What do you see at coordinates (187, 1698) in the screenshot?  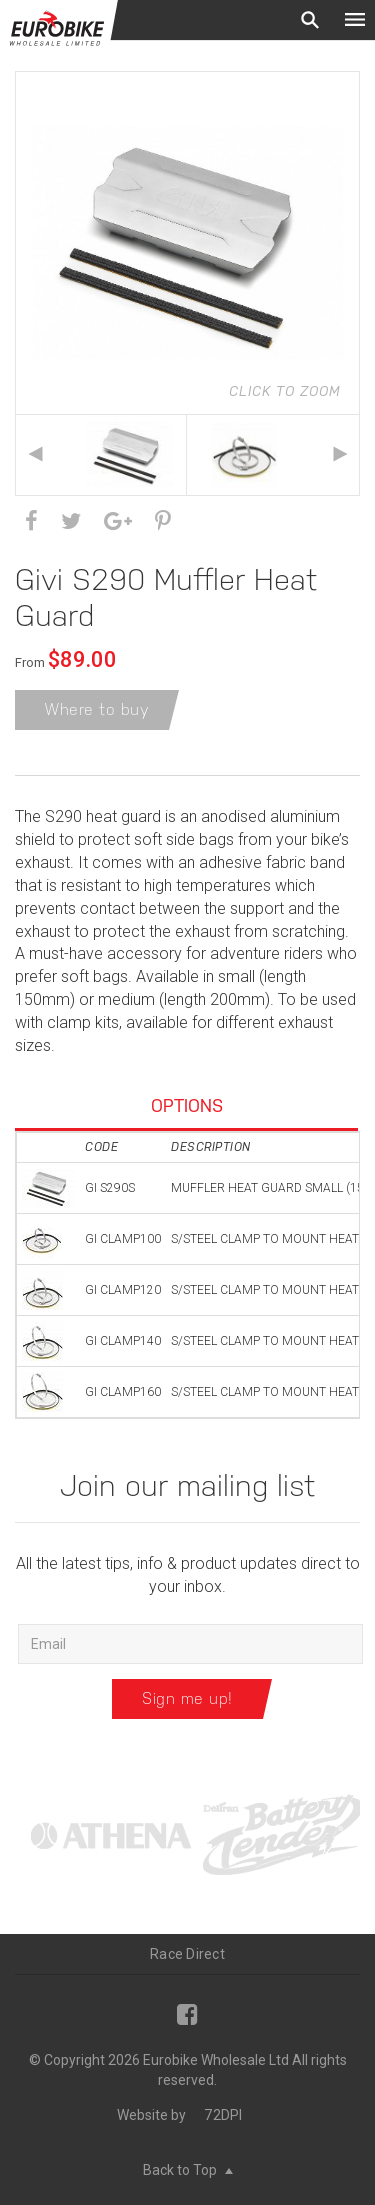 I see `Sign me up!` at bounding box center [187, 1698].